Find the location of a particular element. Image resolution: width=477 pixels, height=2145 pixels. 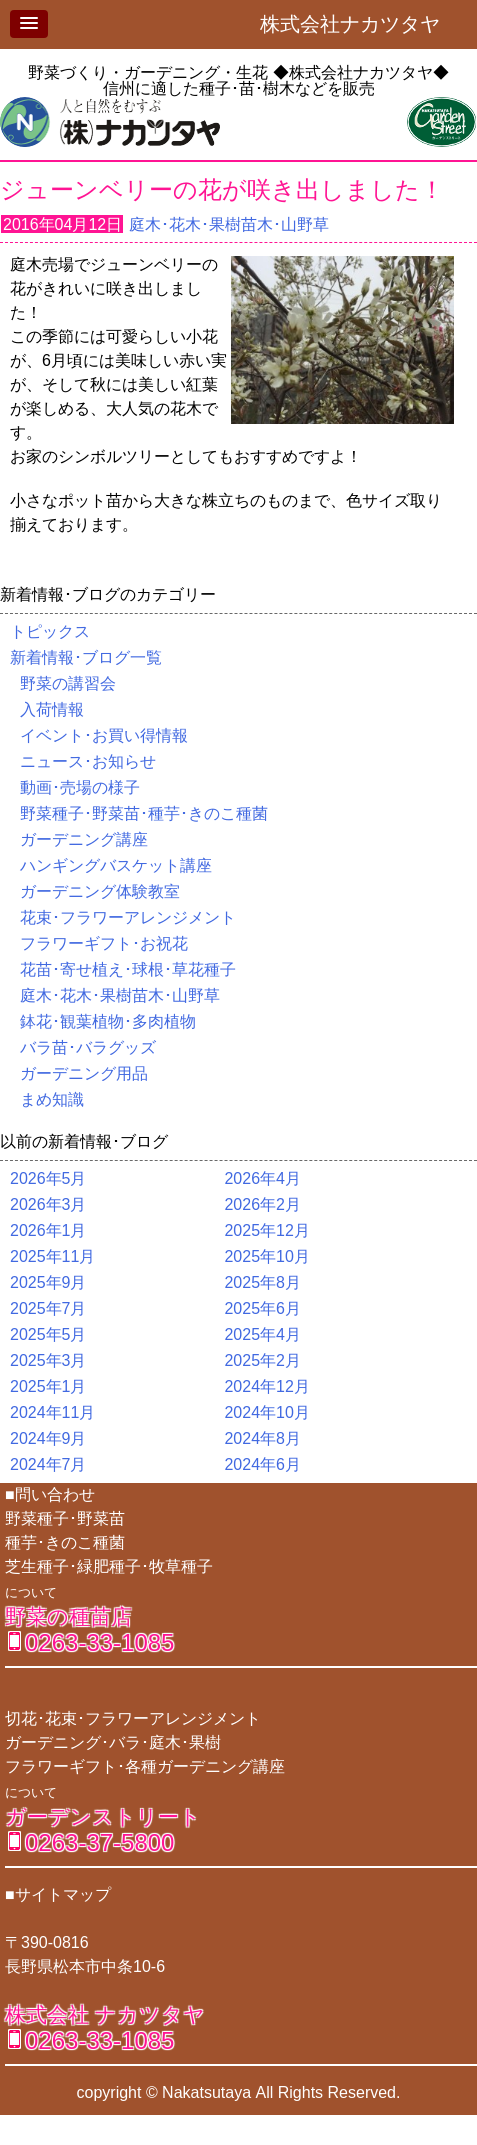

2024年10月 is located at coordinates (266, 1412).